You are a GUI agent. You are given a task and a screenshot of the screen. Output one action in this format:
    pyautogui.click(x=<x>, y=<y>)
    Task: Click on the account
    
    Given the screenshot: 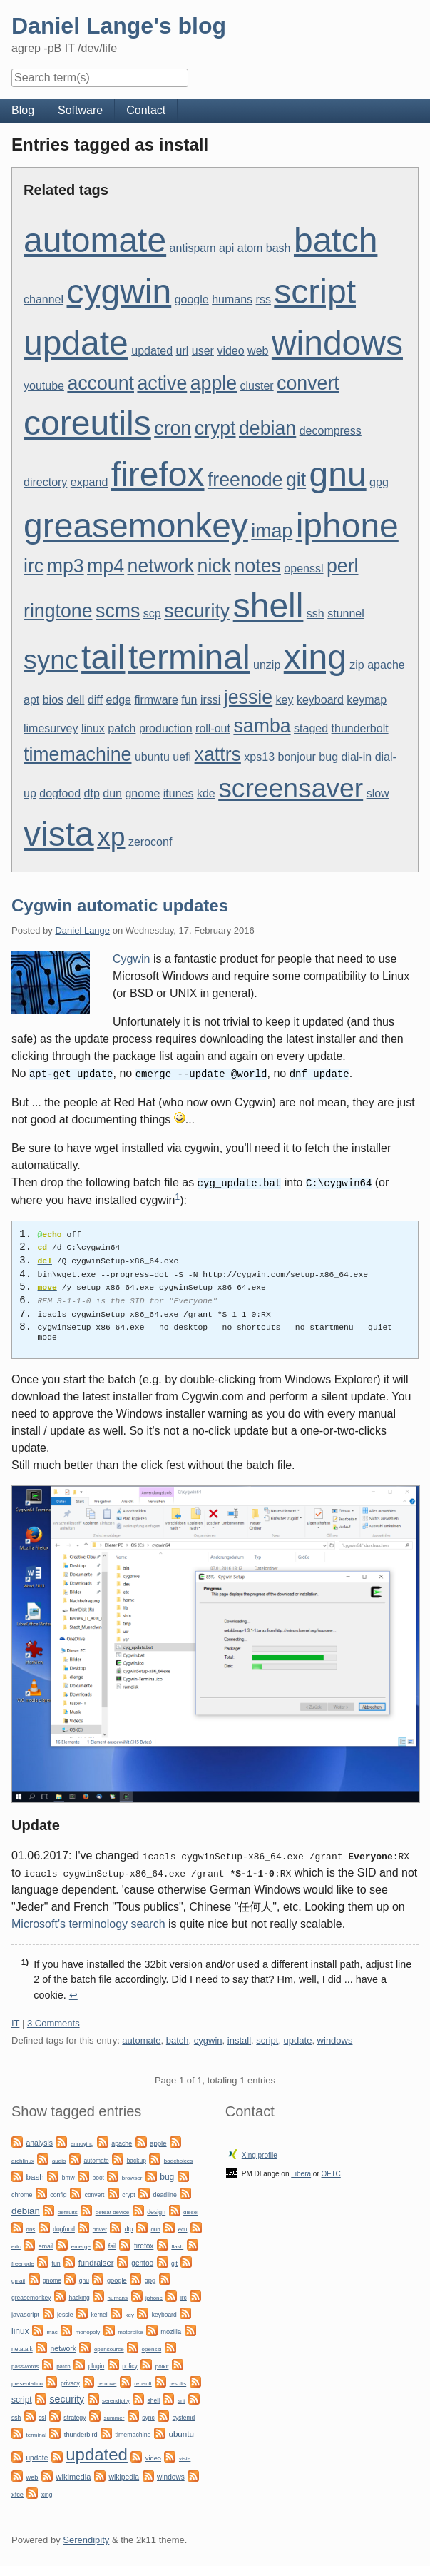 What is the action you would take?
    pyautogui.click(x=100, y=383)
    